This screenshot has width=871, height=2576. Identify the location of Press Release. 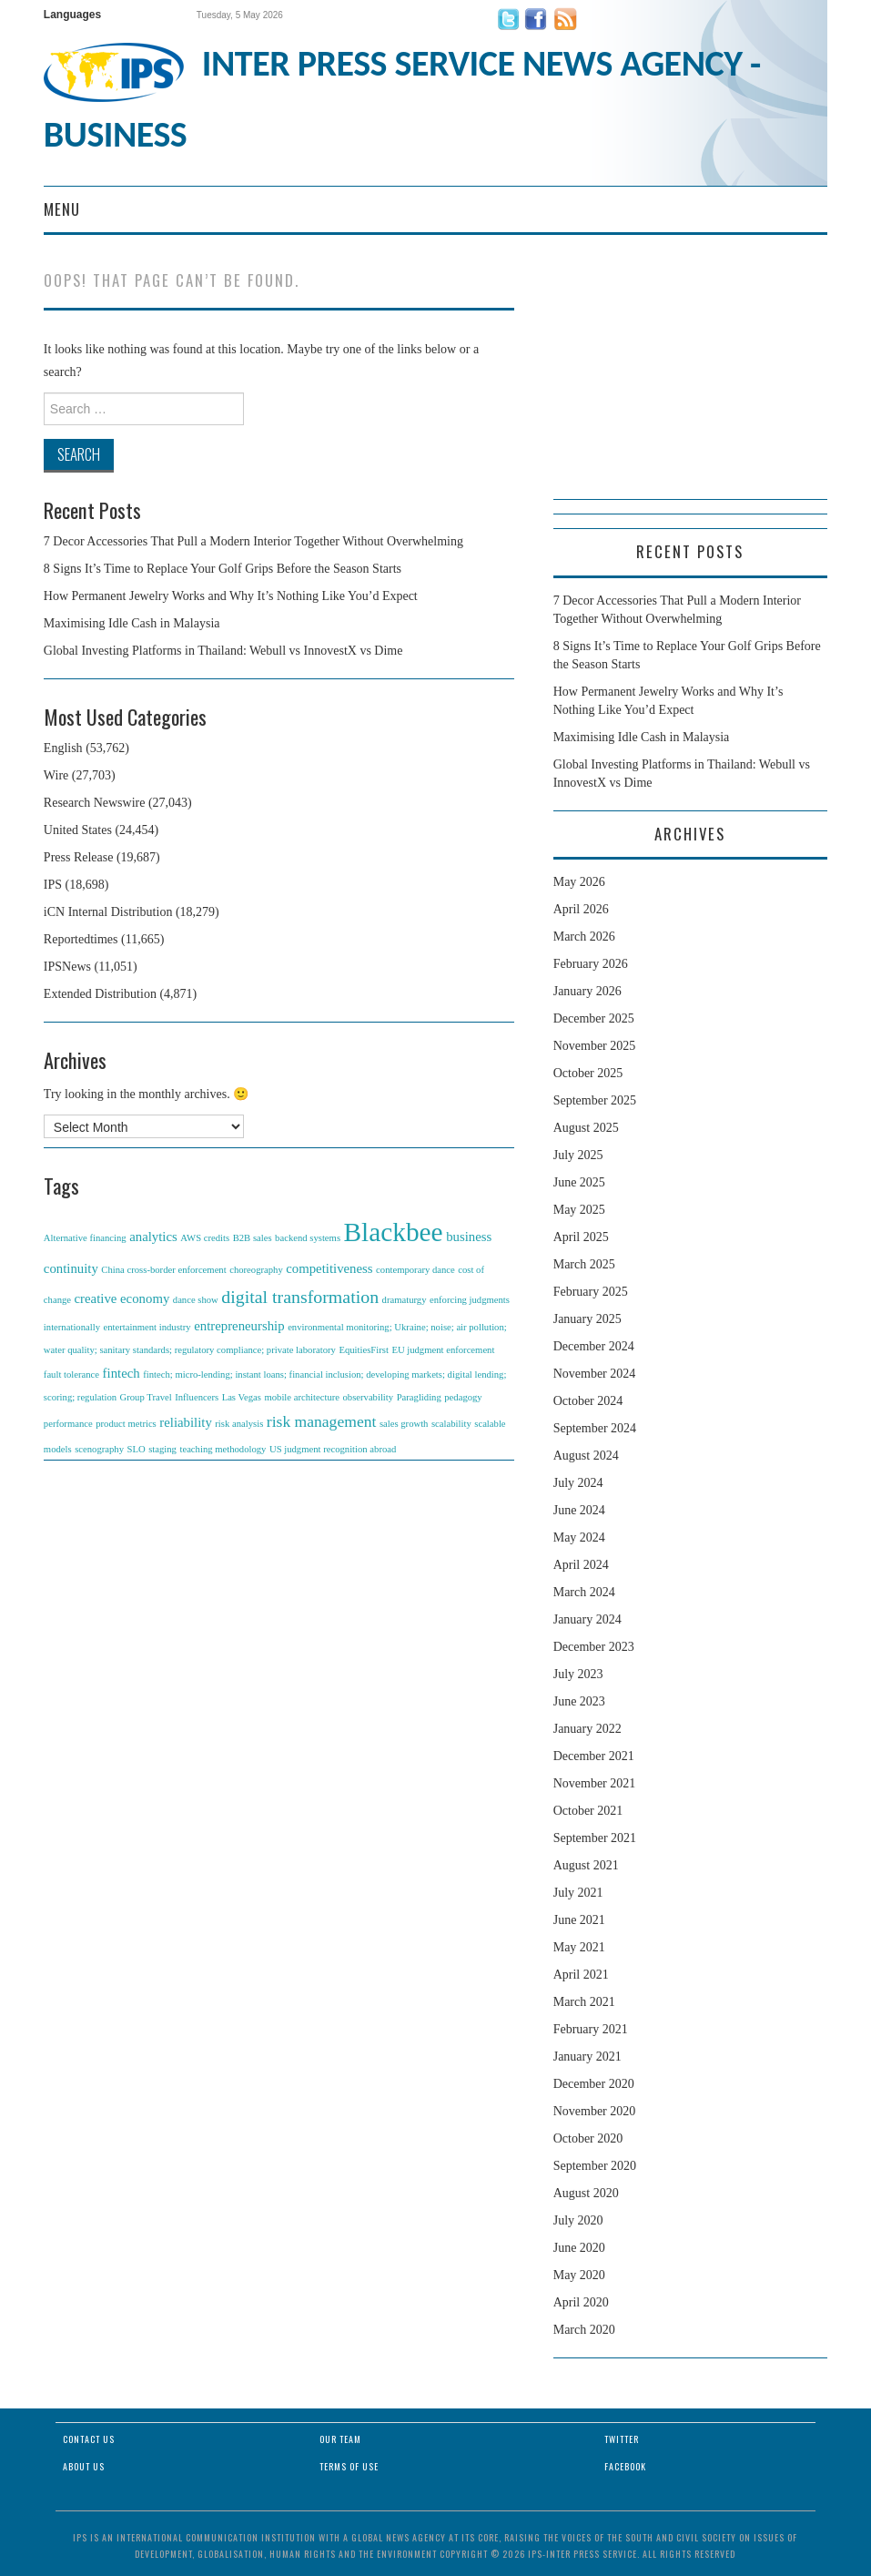
(79, 857).